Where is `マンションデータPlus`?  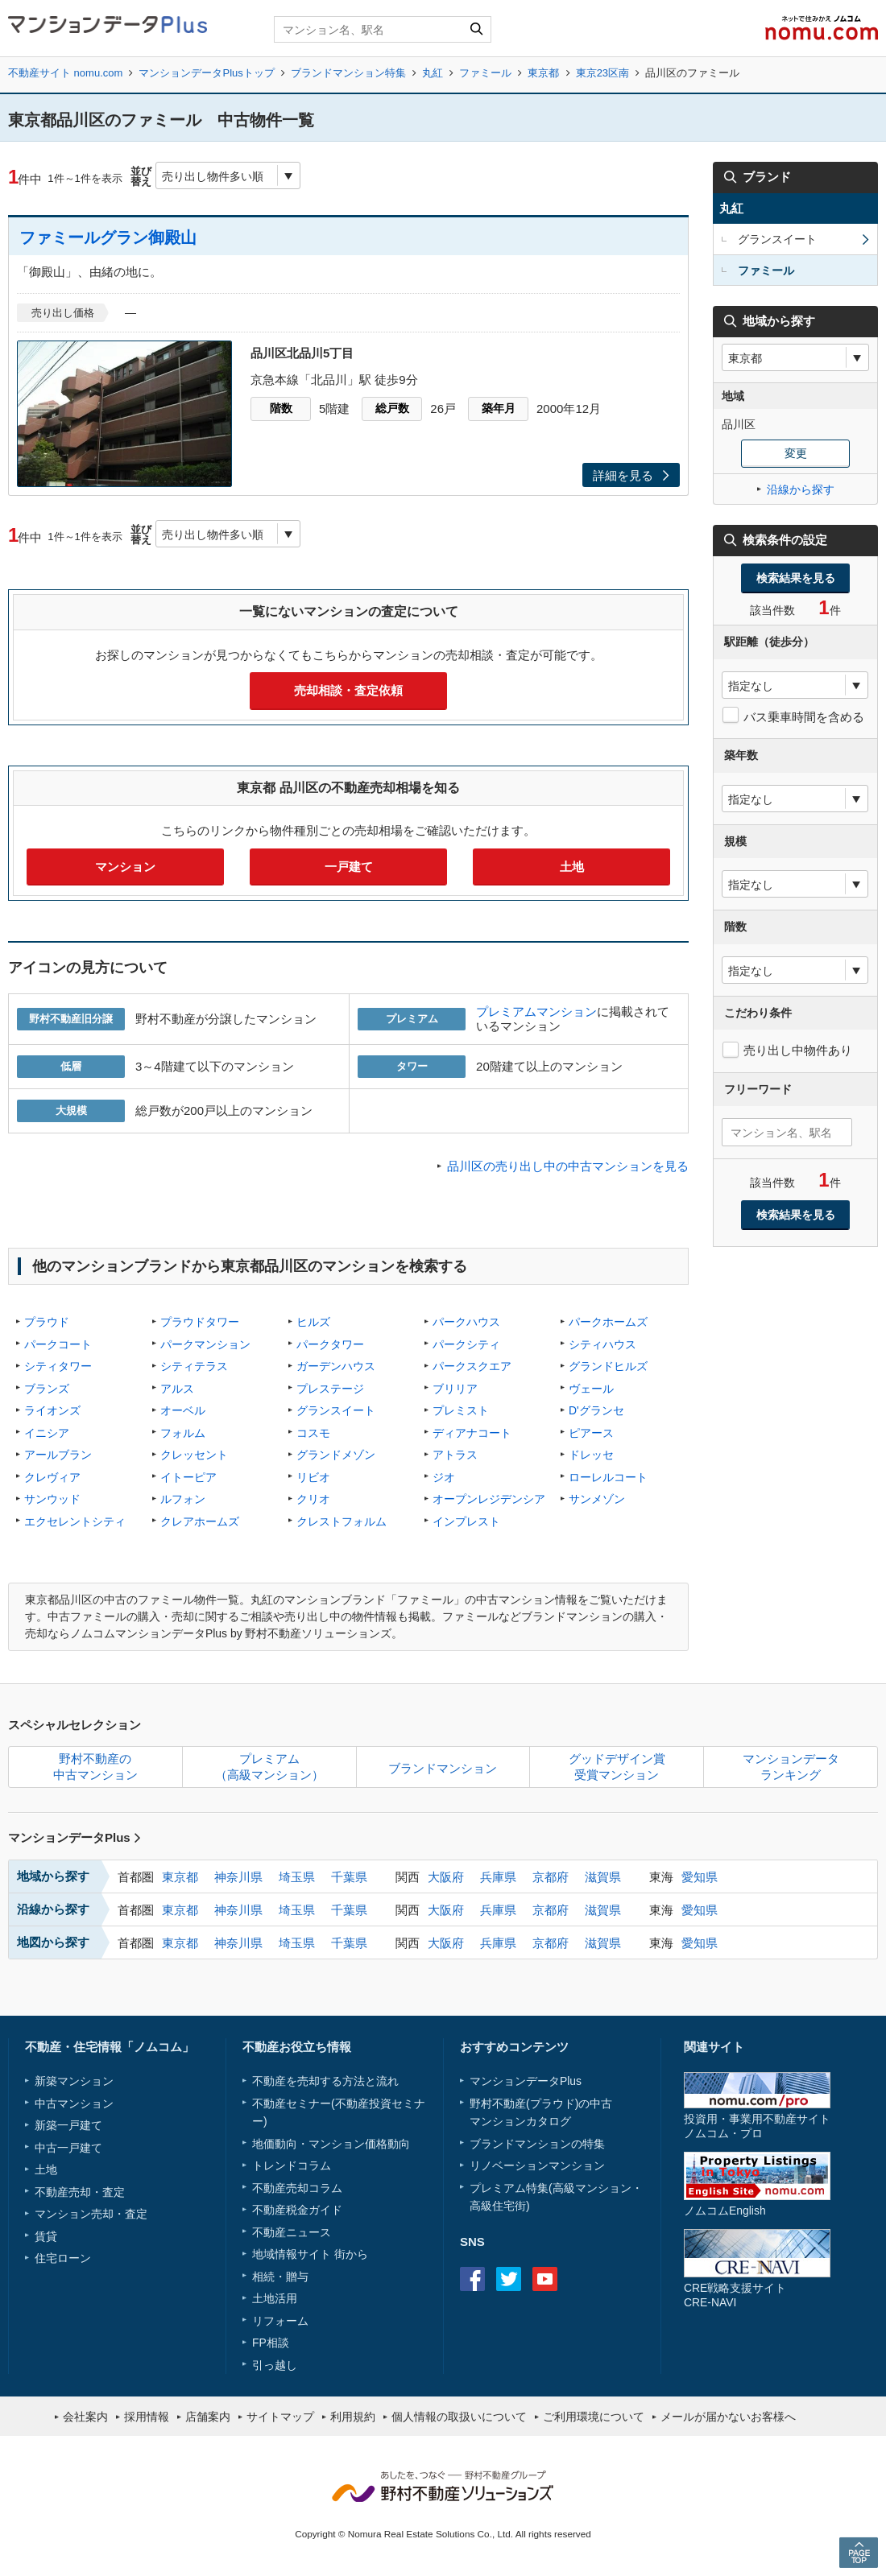
マンションデータPlus is located at coordinates (74, 1837).